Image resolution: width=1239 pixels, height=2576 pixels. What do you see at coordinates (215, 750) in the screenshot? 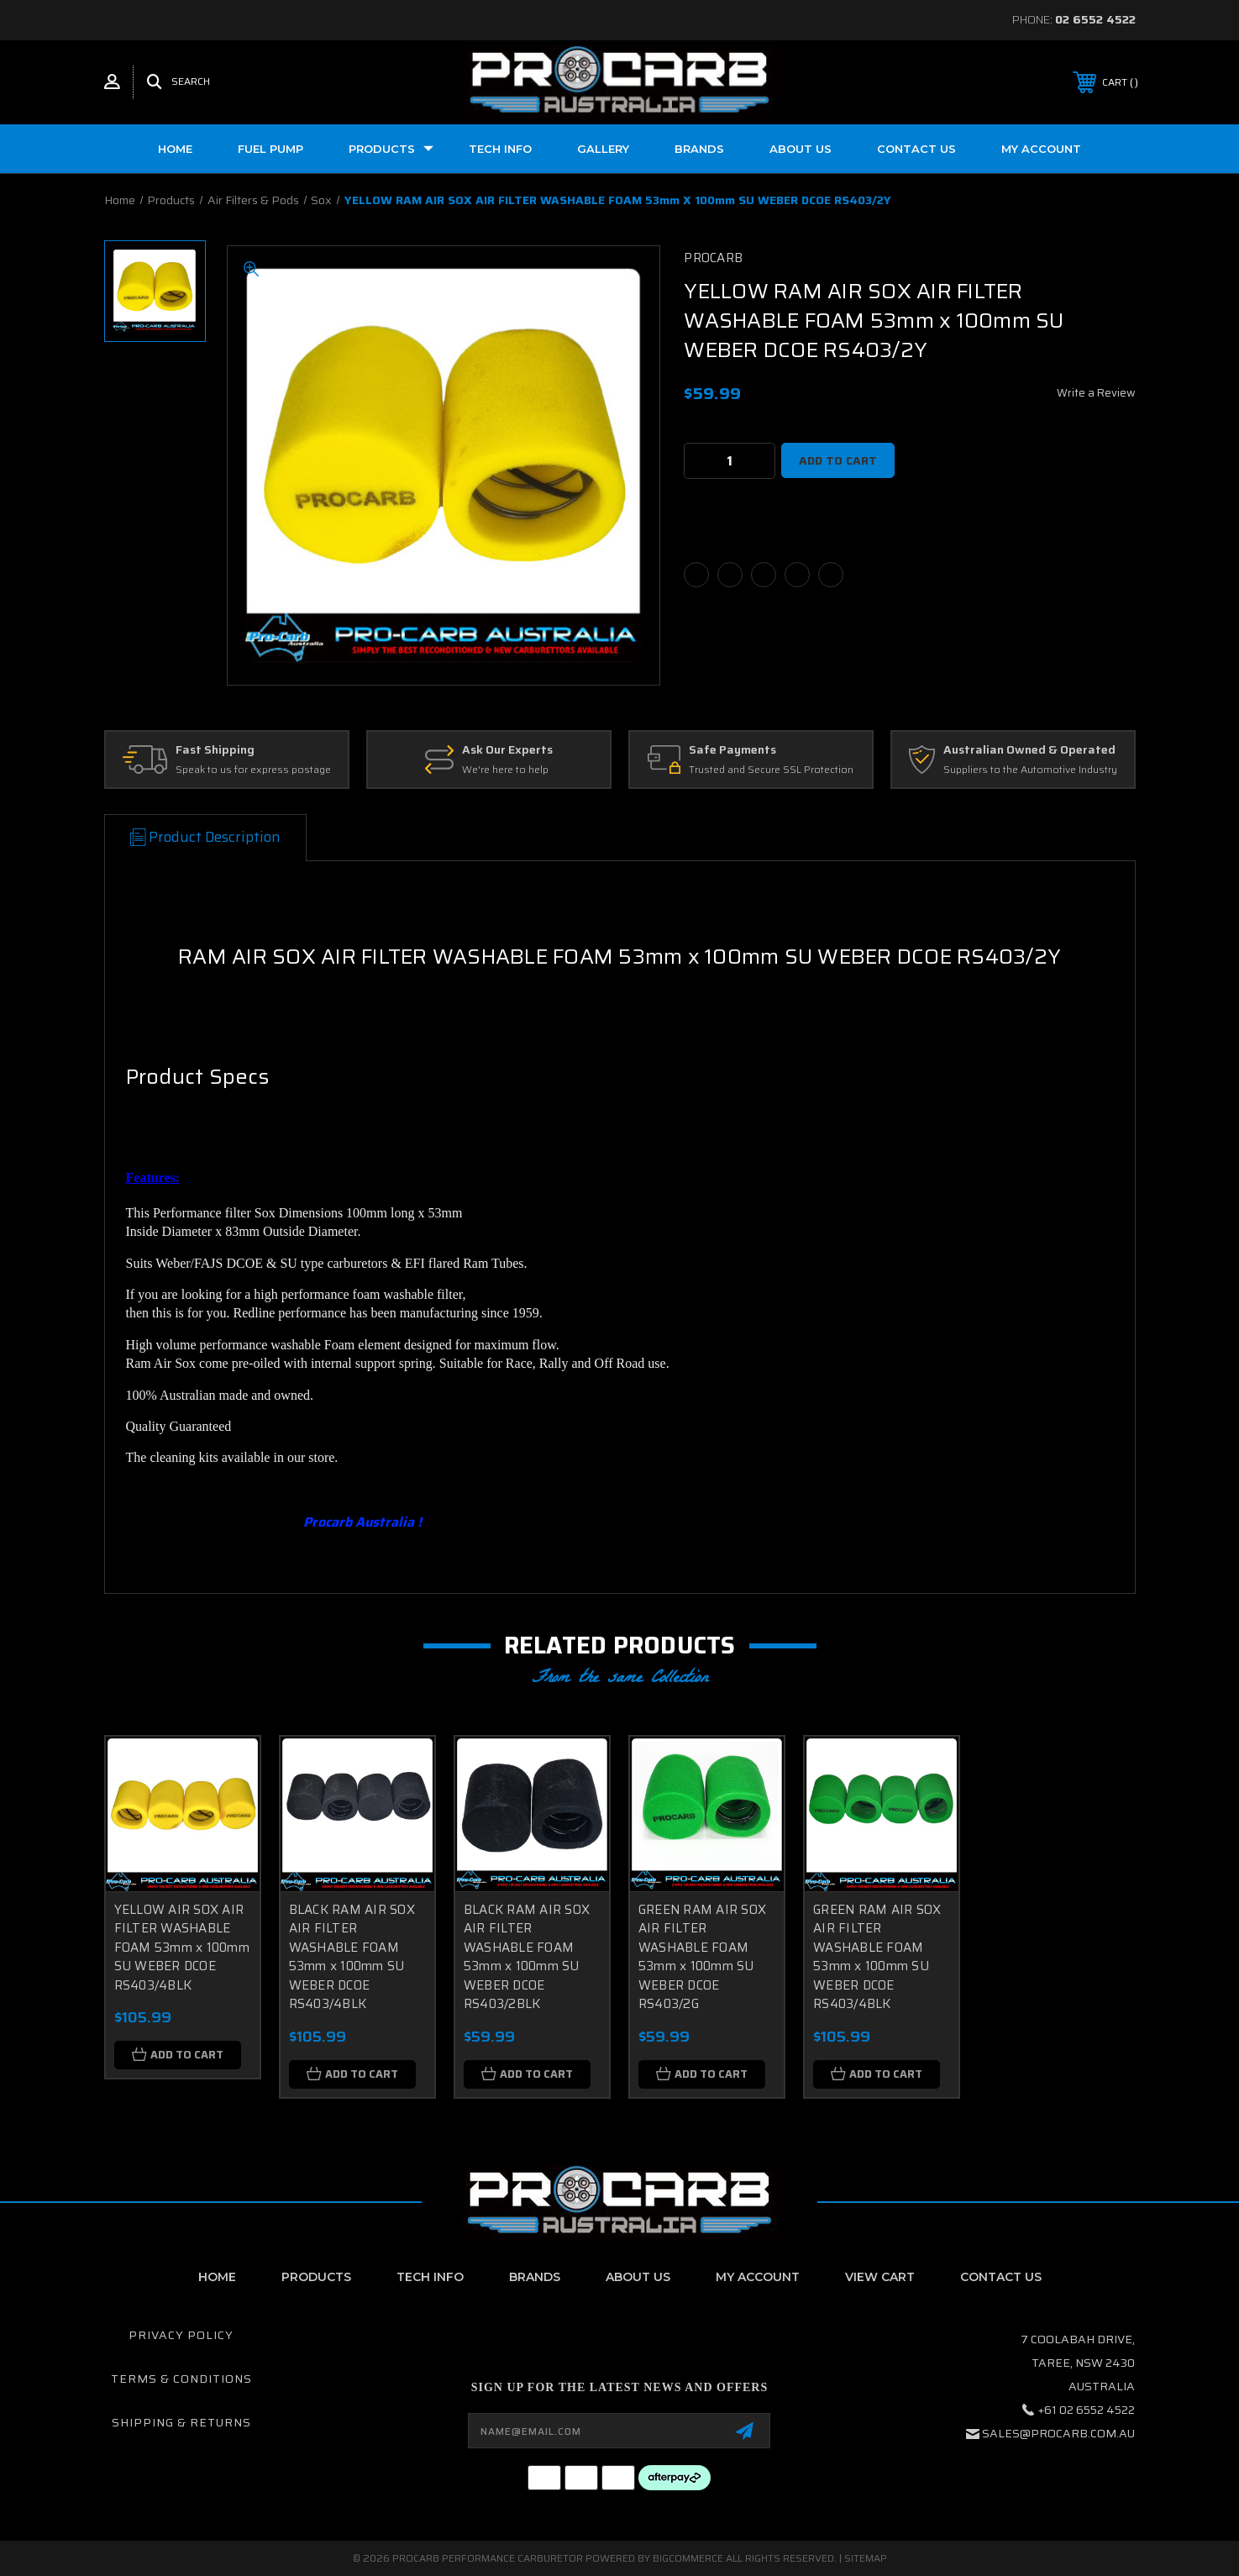
I see `Fast Shipping` at bounding box center [215, 750].